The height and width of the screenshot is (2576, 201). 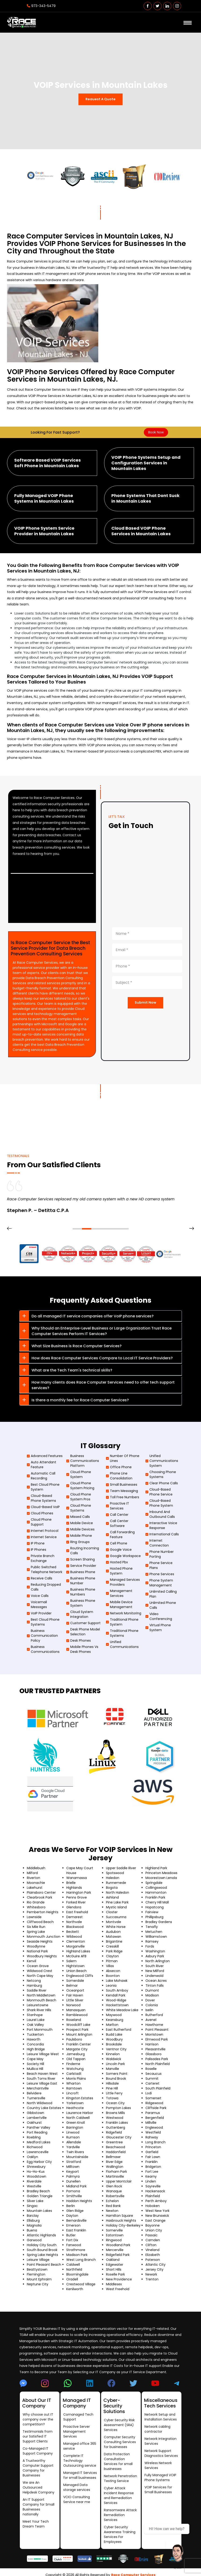 I want to click on Berlin, so click(x=70, y=2200).